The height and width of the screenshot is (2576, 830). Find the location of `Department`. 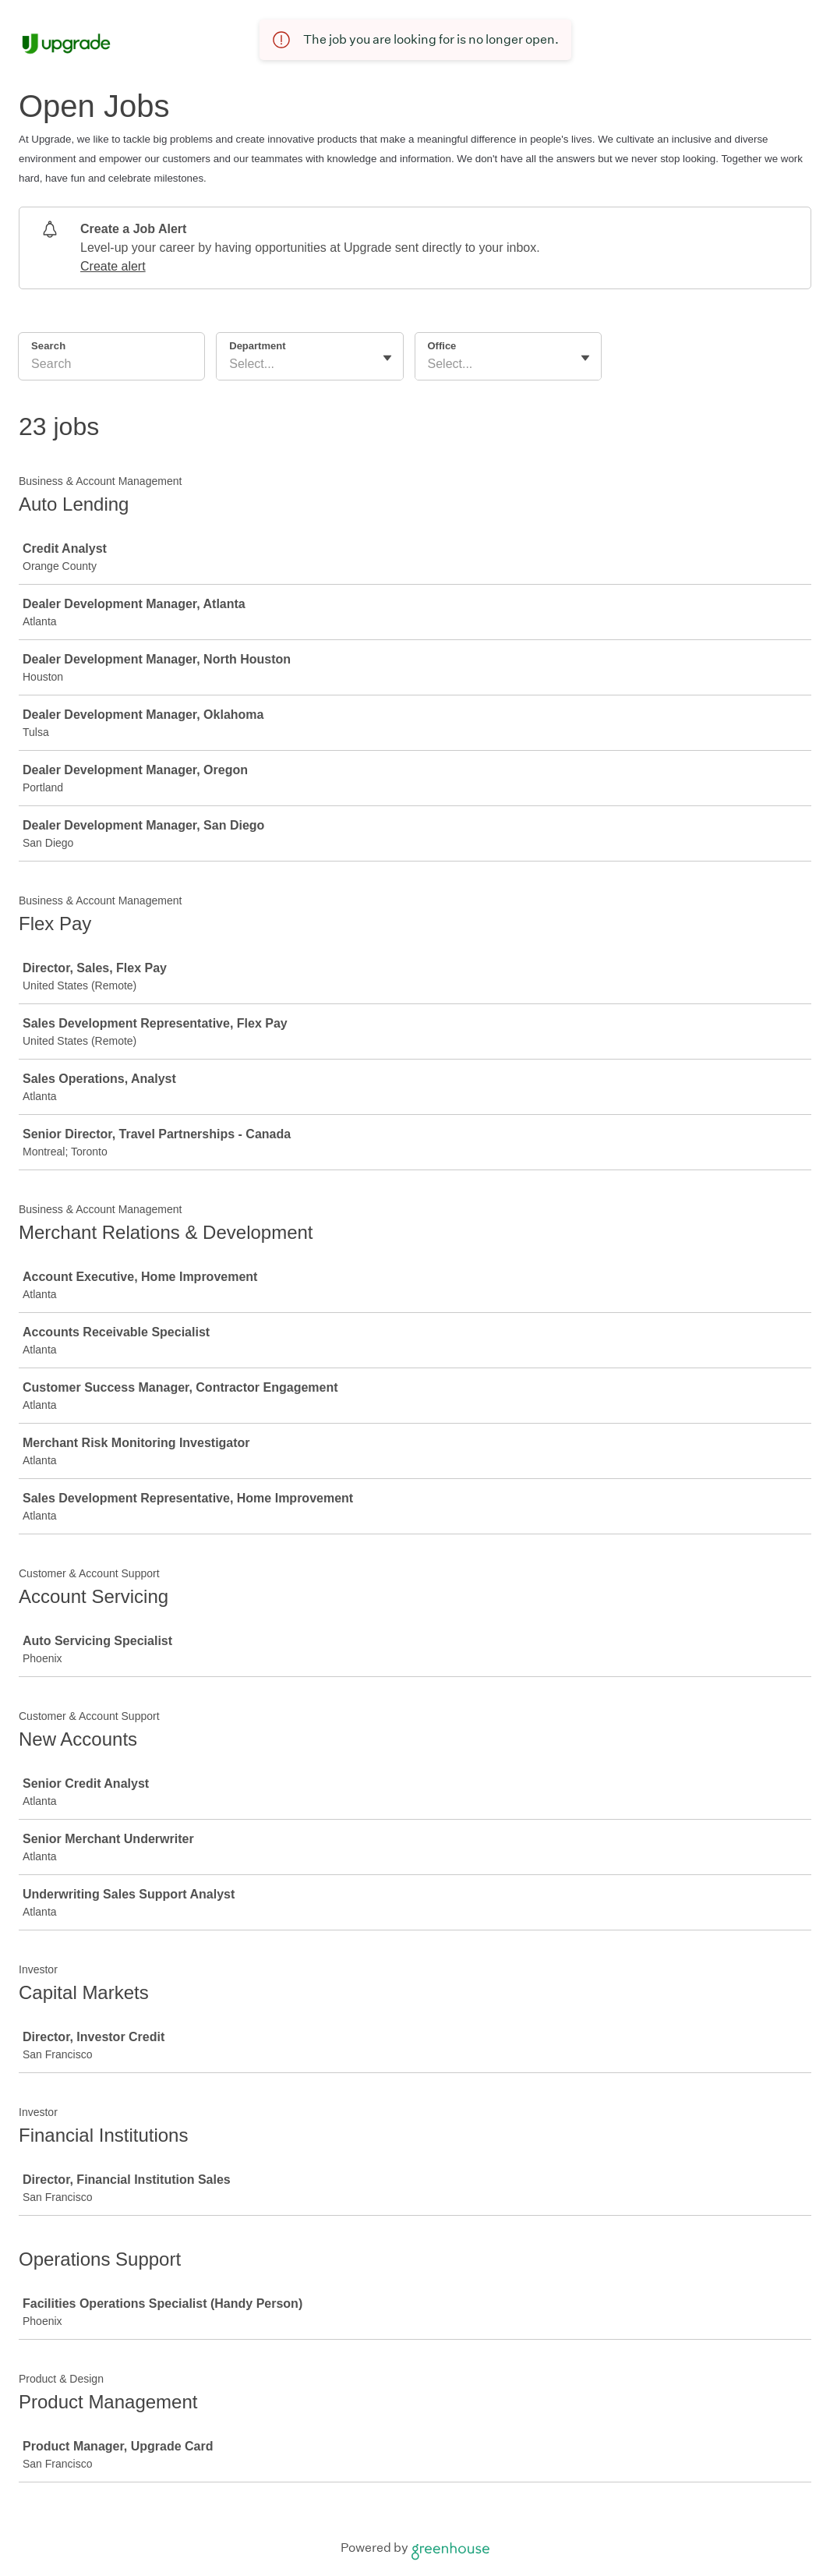

Department is located at coordinates (257, 346).